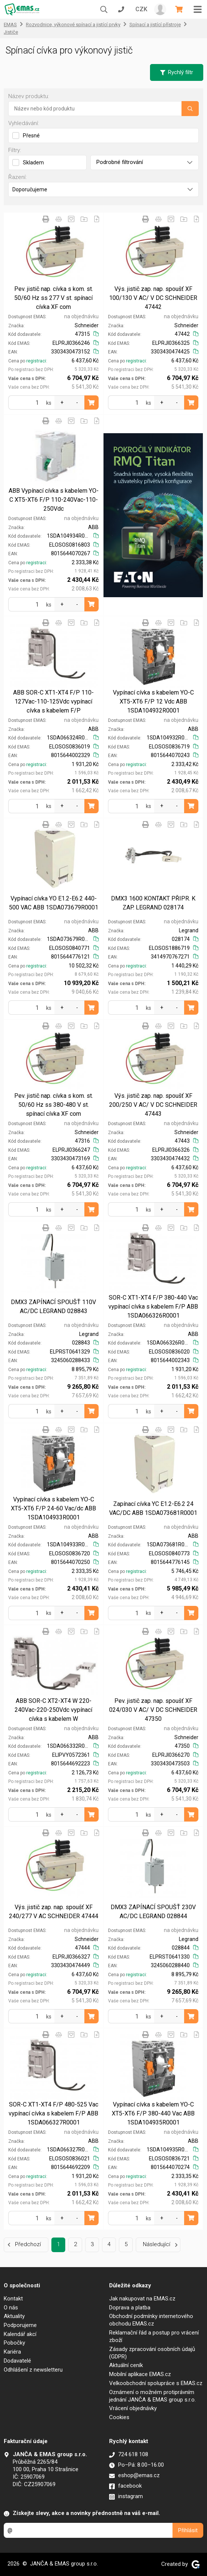  What do you see at coordinates (153, 1306) in the screenshot?
I see `SOR-C XT1-XT4 F/P 380-440 Vac vypínací cívka s kabelem F/P ABB 1SDA066326R0001` at bounding box center [153, 1306].